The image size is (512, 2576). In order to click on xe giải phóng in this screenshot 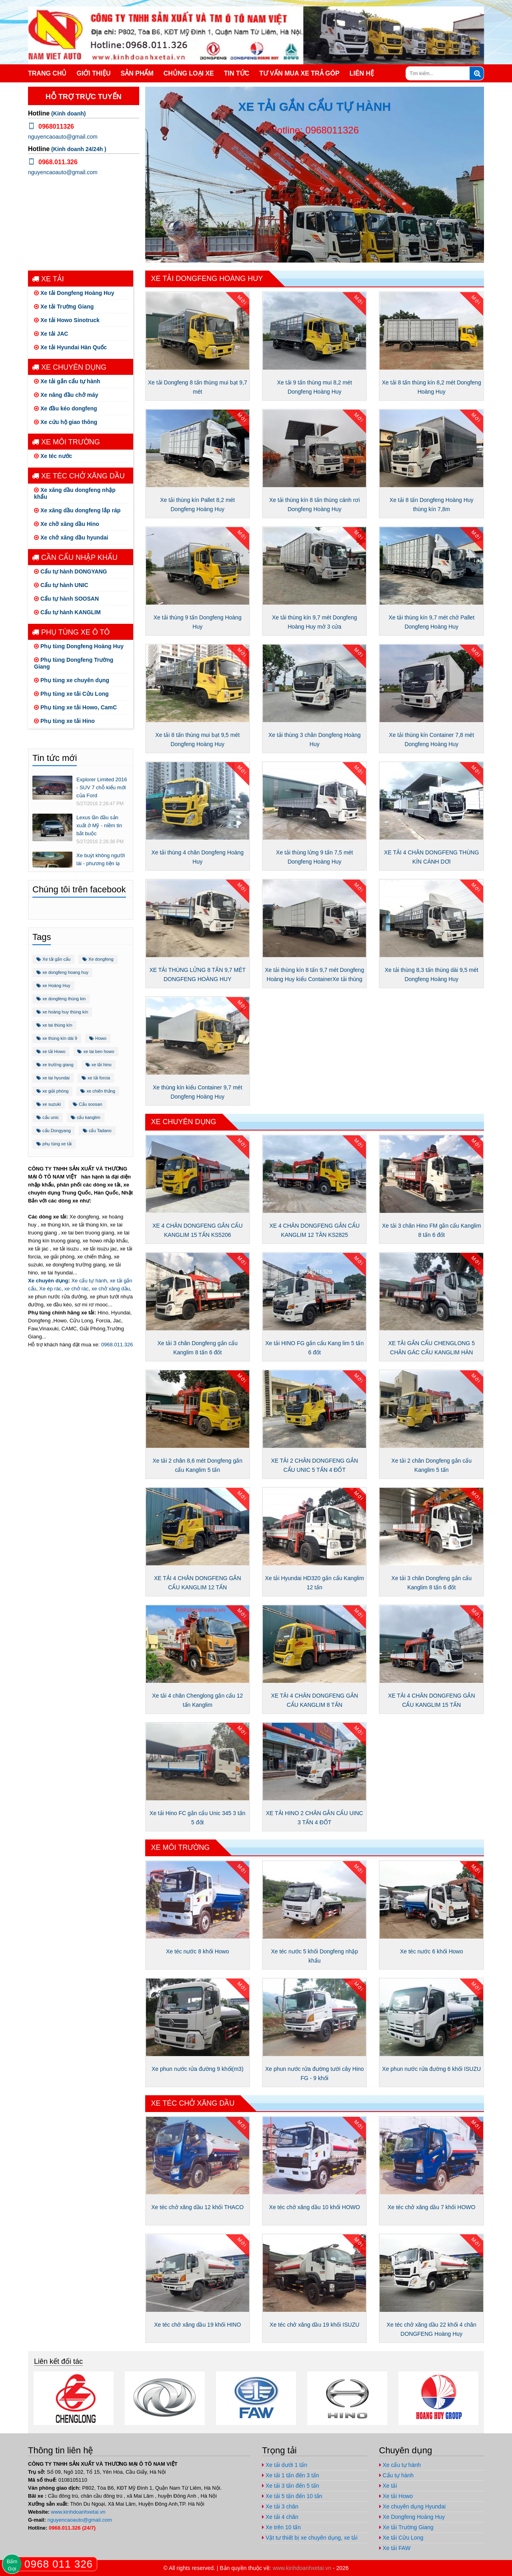, I will do `click(52, 1091)`.